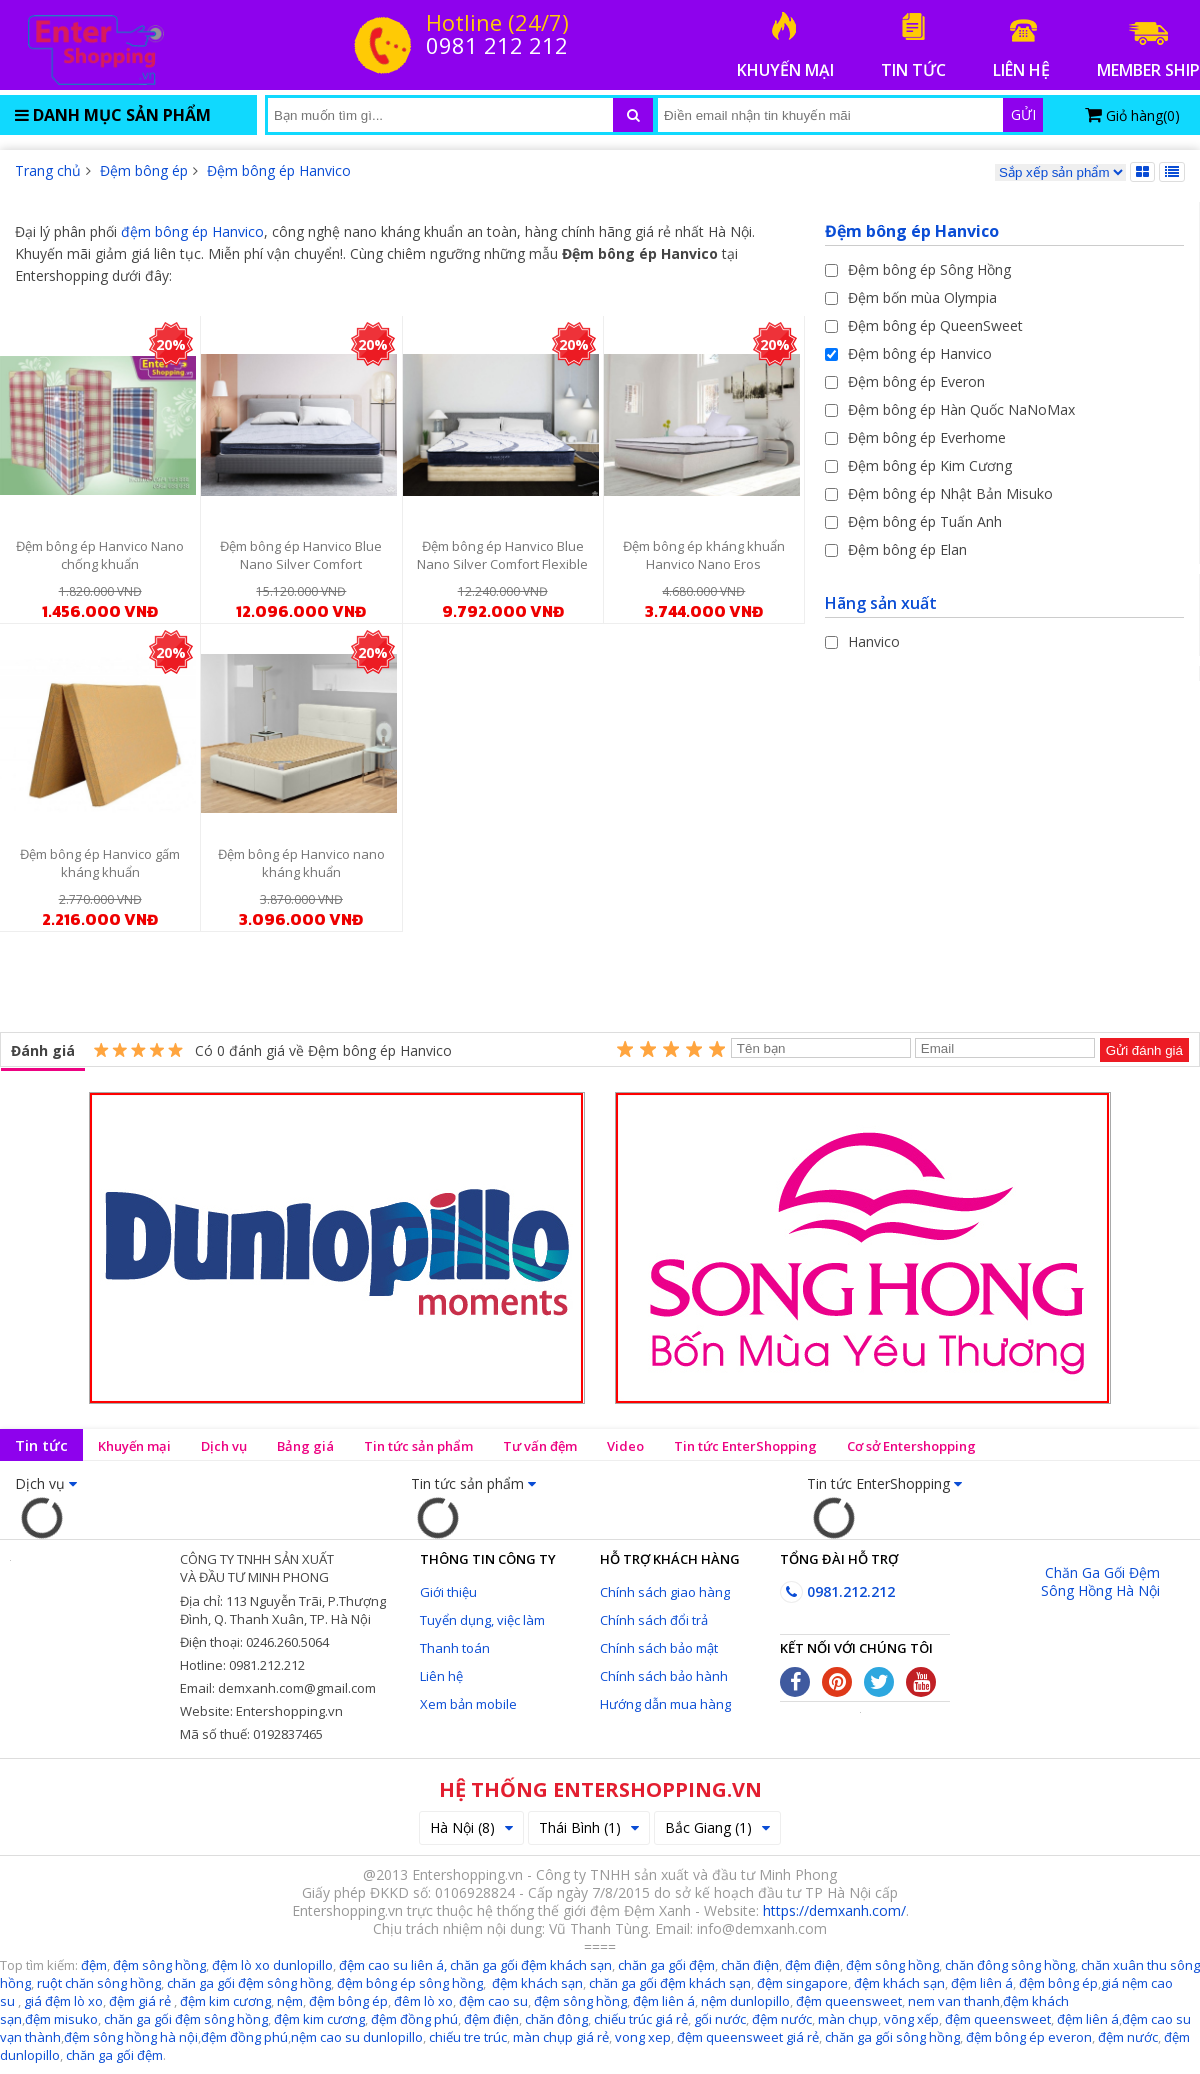 The image size is (1200, 2074). I want to click on đệm misuko, so click(61, 2019).